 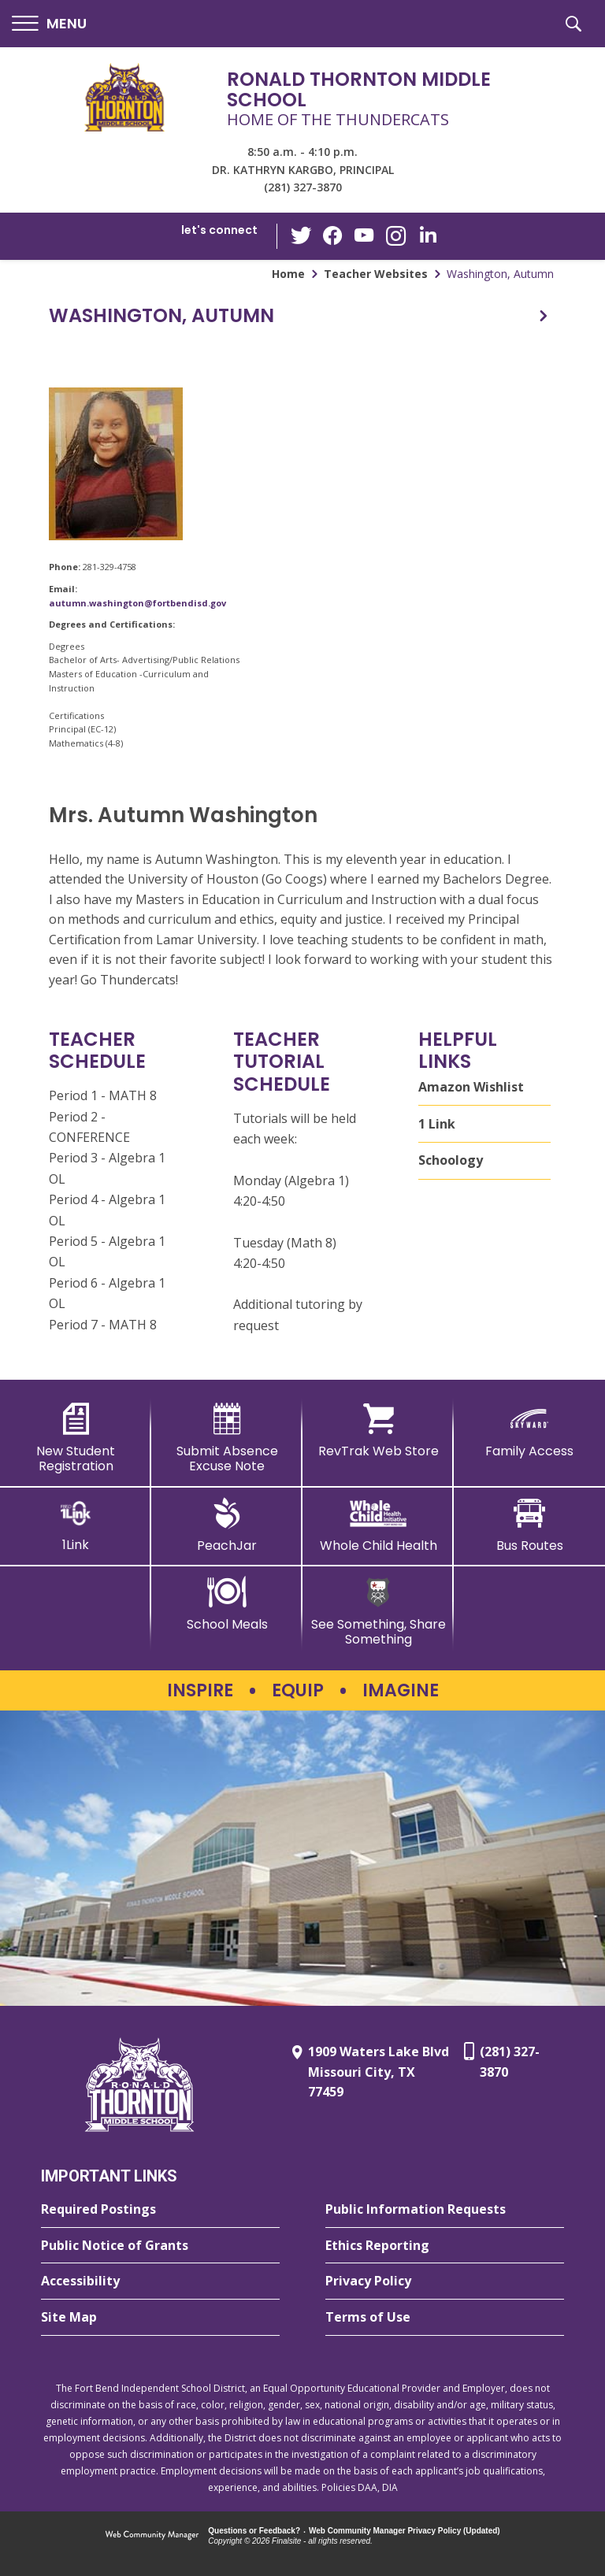 What do you see at coordinates (450, 1160) in the screenshot?
I see `Schoology` at bounding box center [450, 1160].